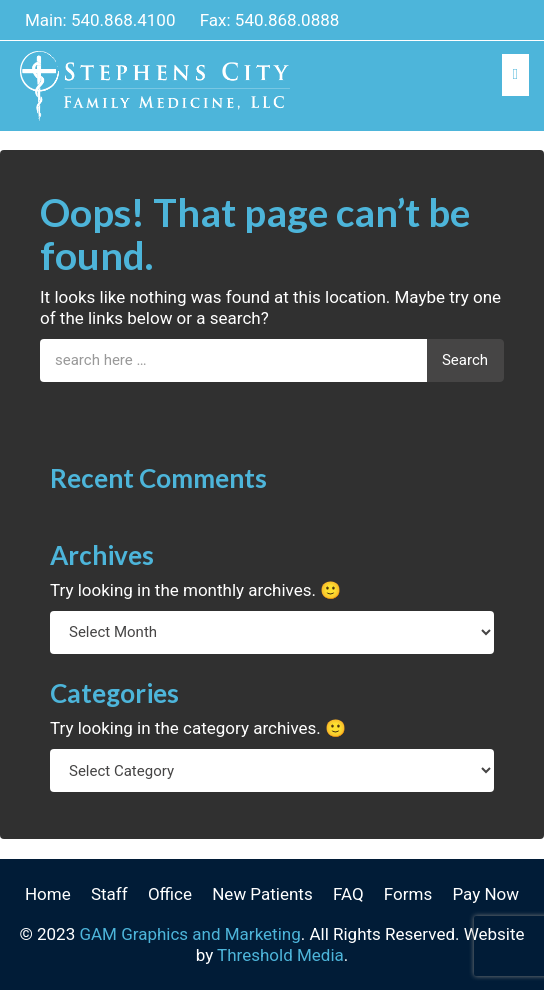  I want to click on Forms, so click(408, 894).